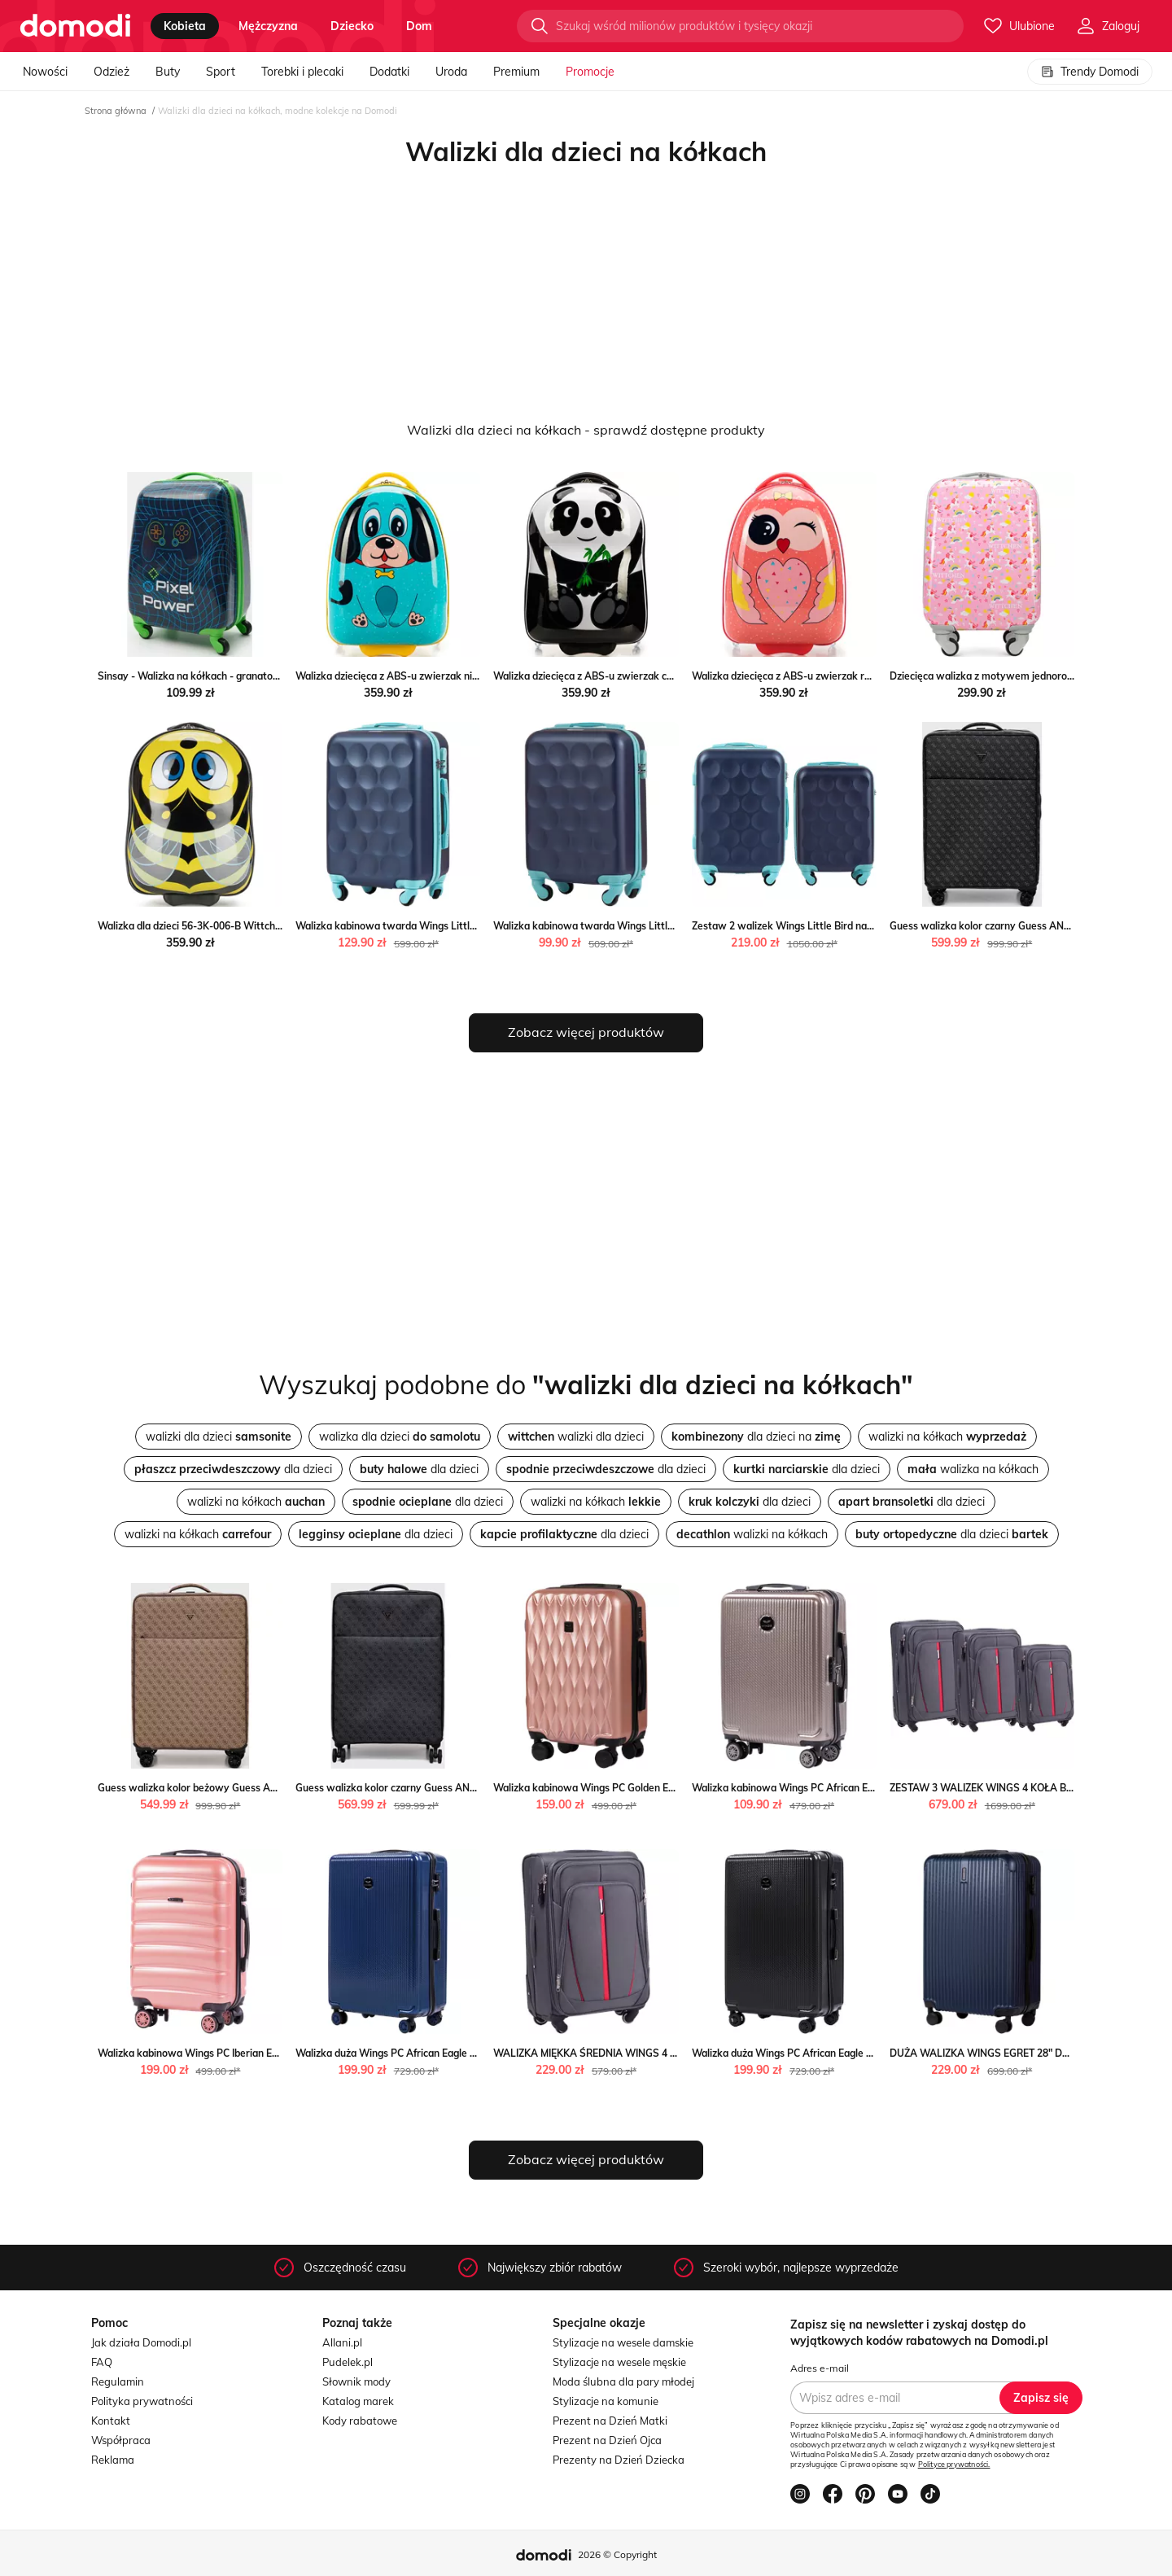 The width and height of the screenshot is (1172, 2576). I want to click on Walizka duża Wings PC African Eagle 28'' DARK BLUE Wings okazja WINGS, so click(470, 2053).